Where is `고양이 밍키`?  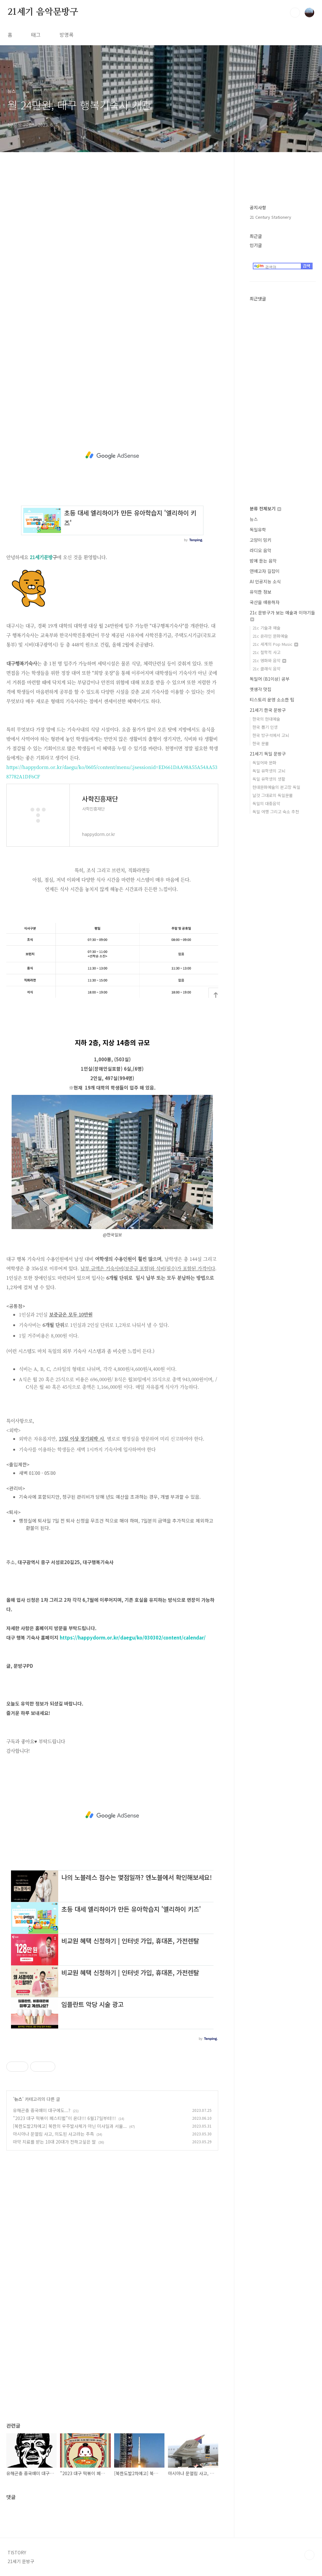 고양이 밍키 is located at coordinates (260, 540).